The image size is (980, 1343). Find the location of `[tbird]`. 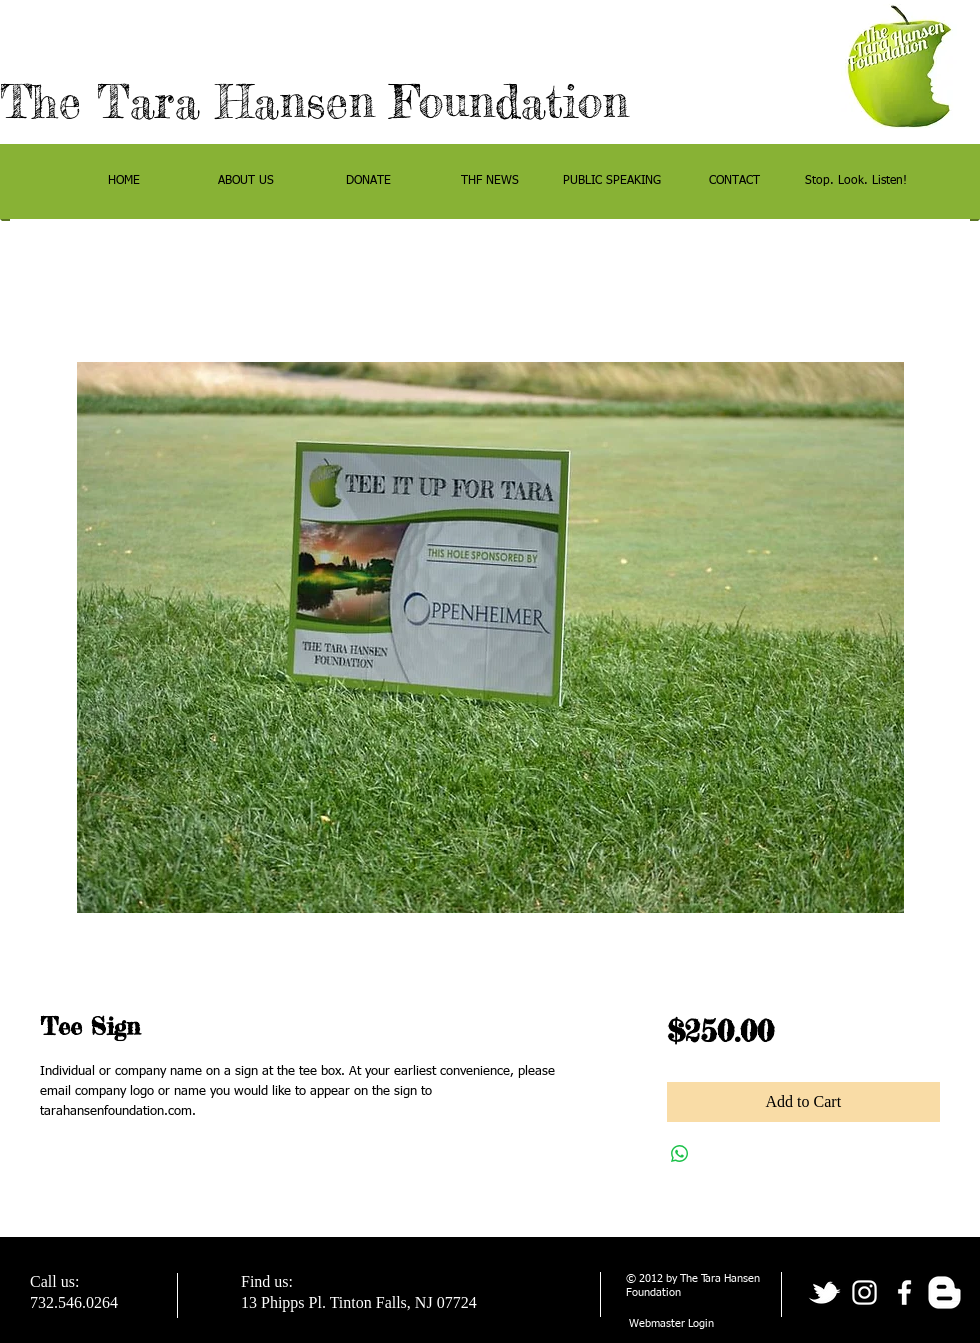

[tbird] is located at coordinates (824, 1292).